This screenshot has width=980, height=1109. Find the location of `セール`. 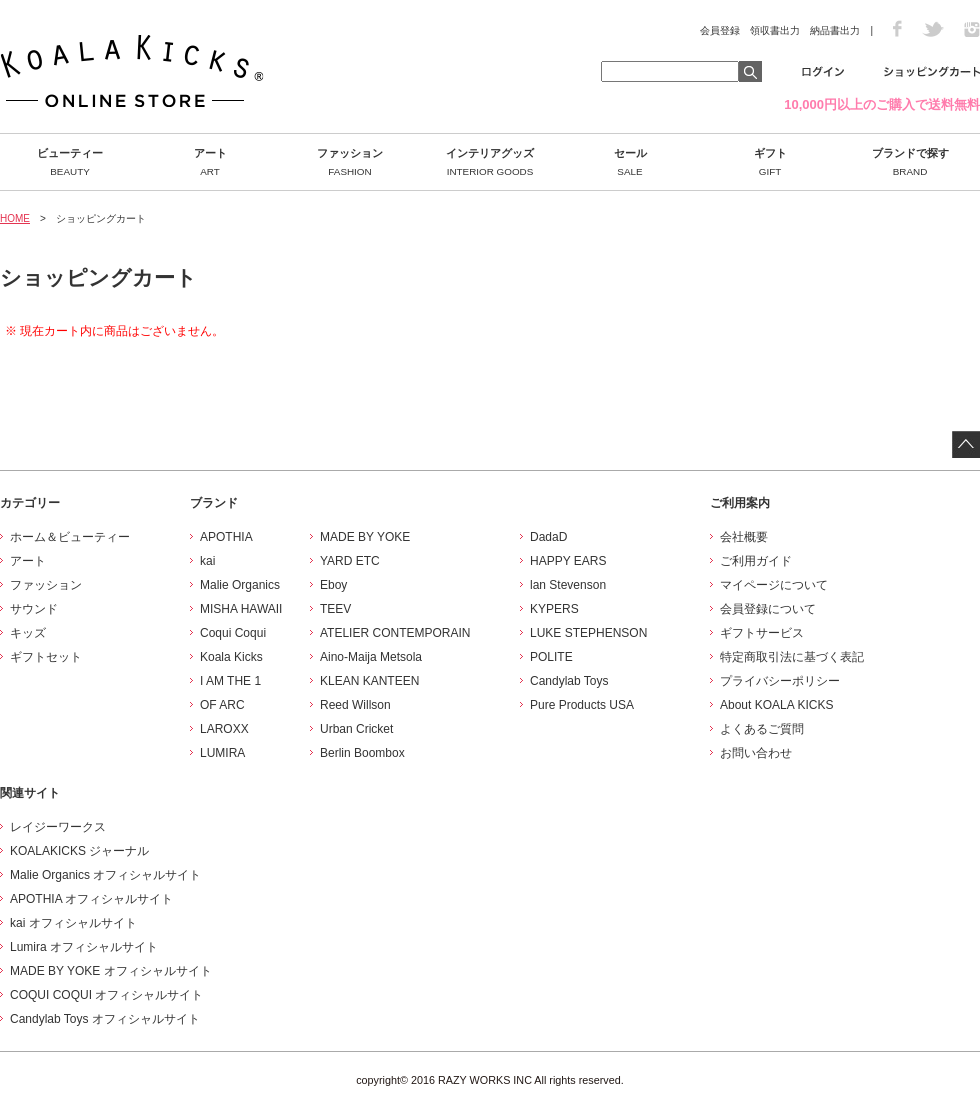

セール is located at coordinates (630, 162).